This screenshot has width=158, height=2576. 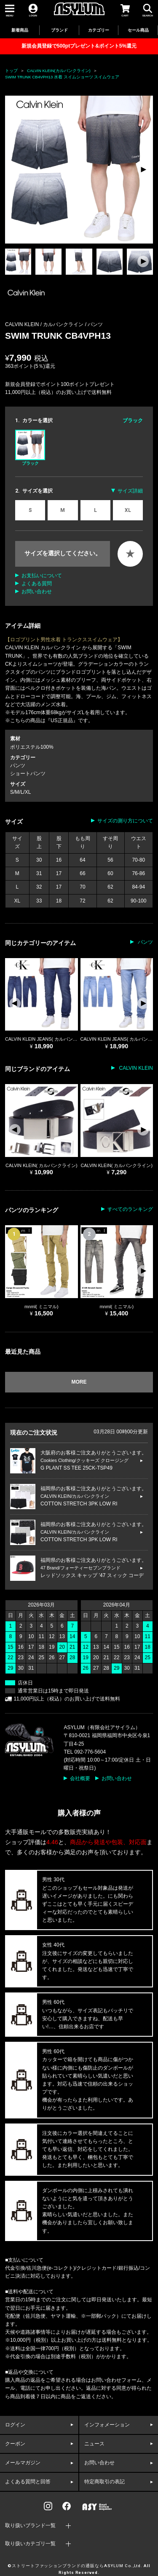 What do you see at coordinates (59, 30) in the screenshot?
I see `ブランド` at bounding box center [59, 30].